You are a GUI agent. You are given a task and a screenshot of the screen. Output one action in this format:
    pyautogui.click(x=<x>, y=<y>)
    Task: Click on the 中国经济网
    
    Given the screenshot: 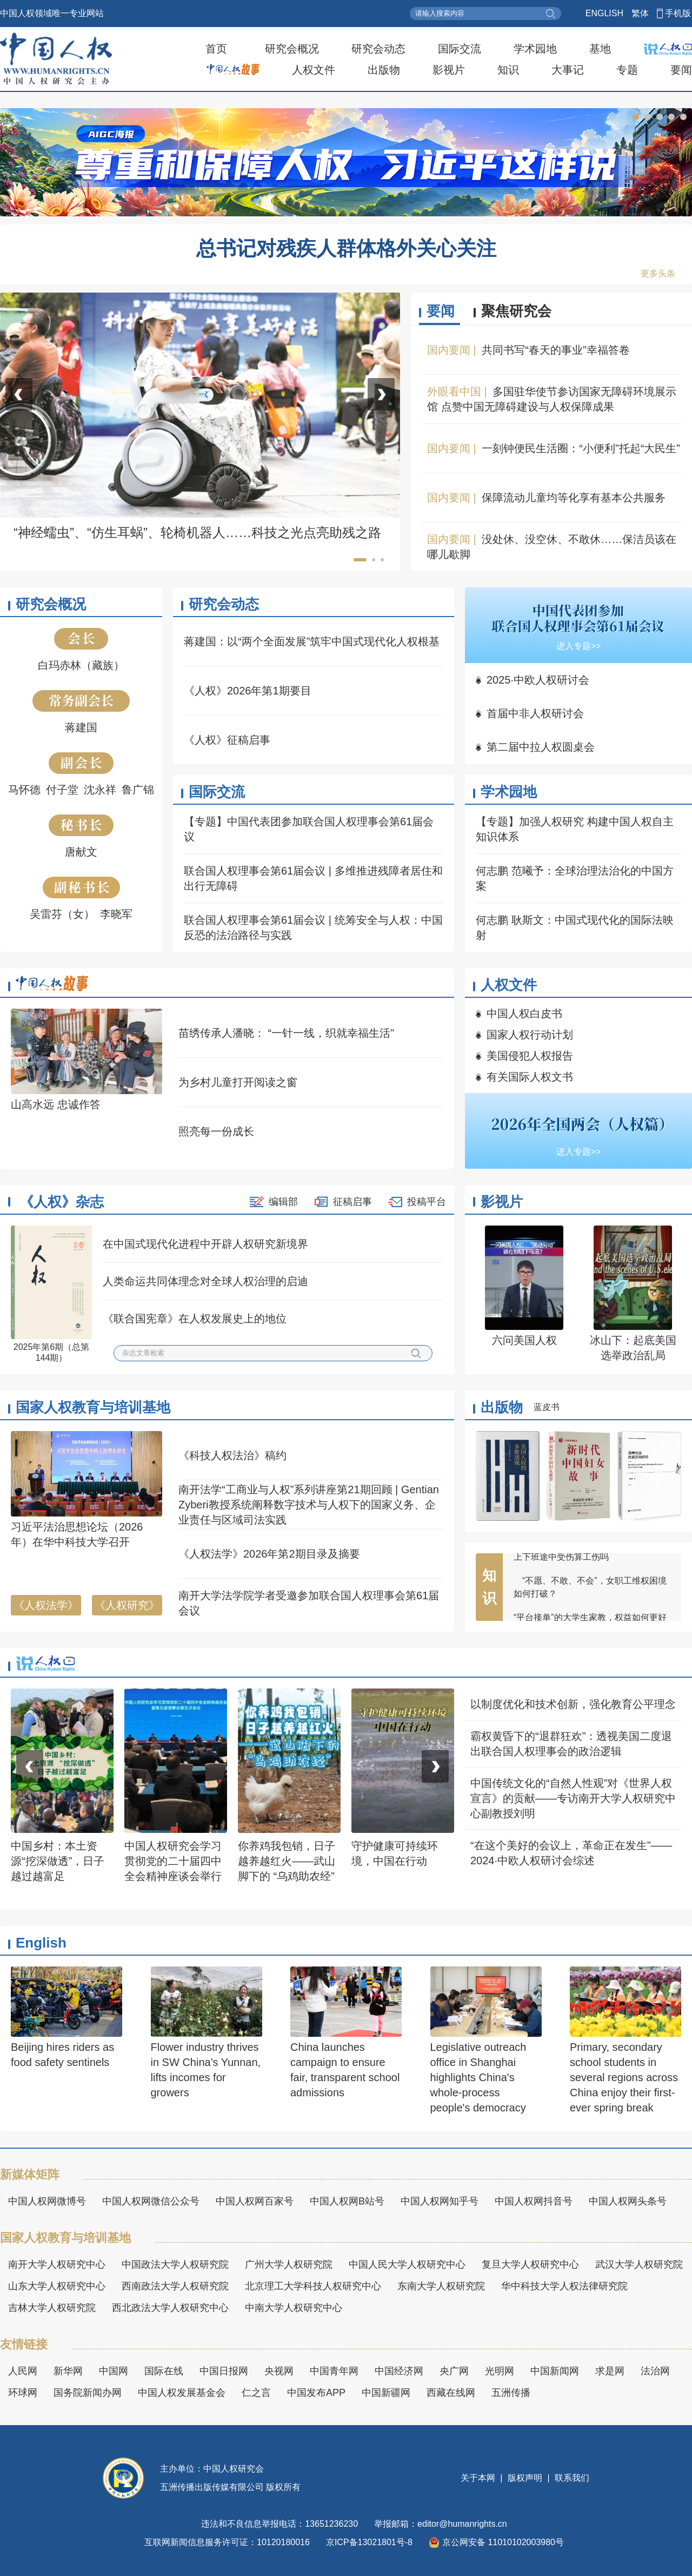 What is the action you would take?
    pyautogui.click(x=399, y=2371)
    